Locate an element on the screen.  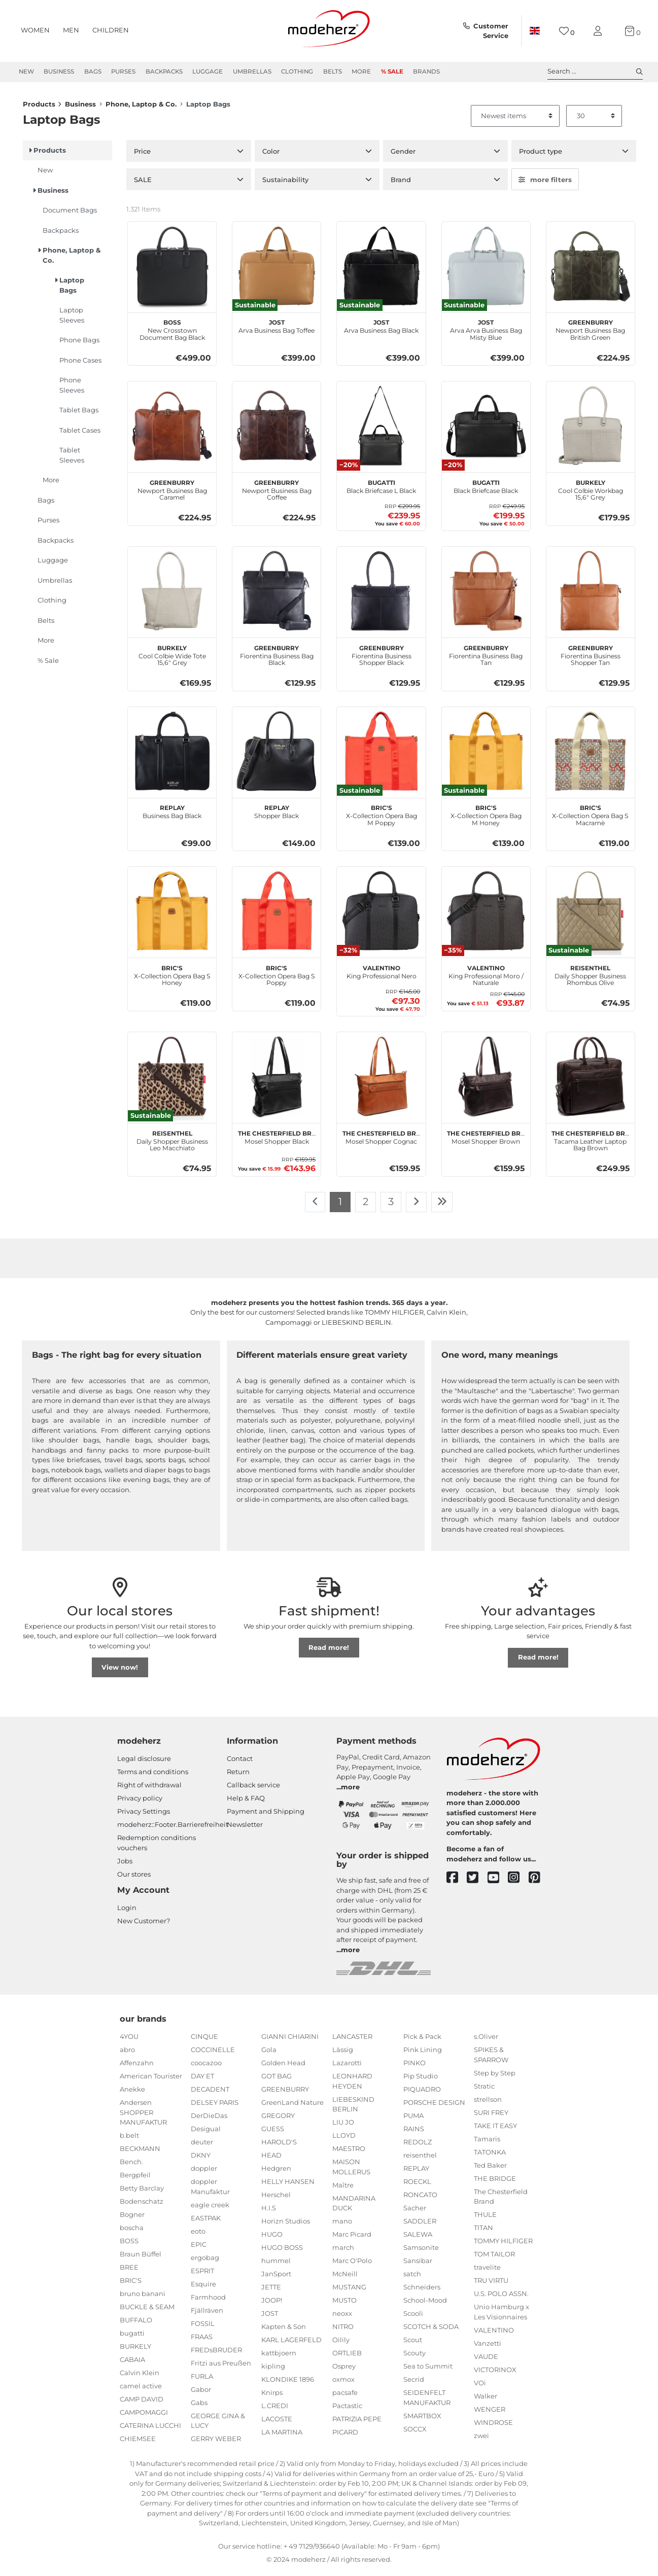
Newsletter is located at coordinates (245, 1829).